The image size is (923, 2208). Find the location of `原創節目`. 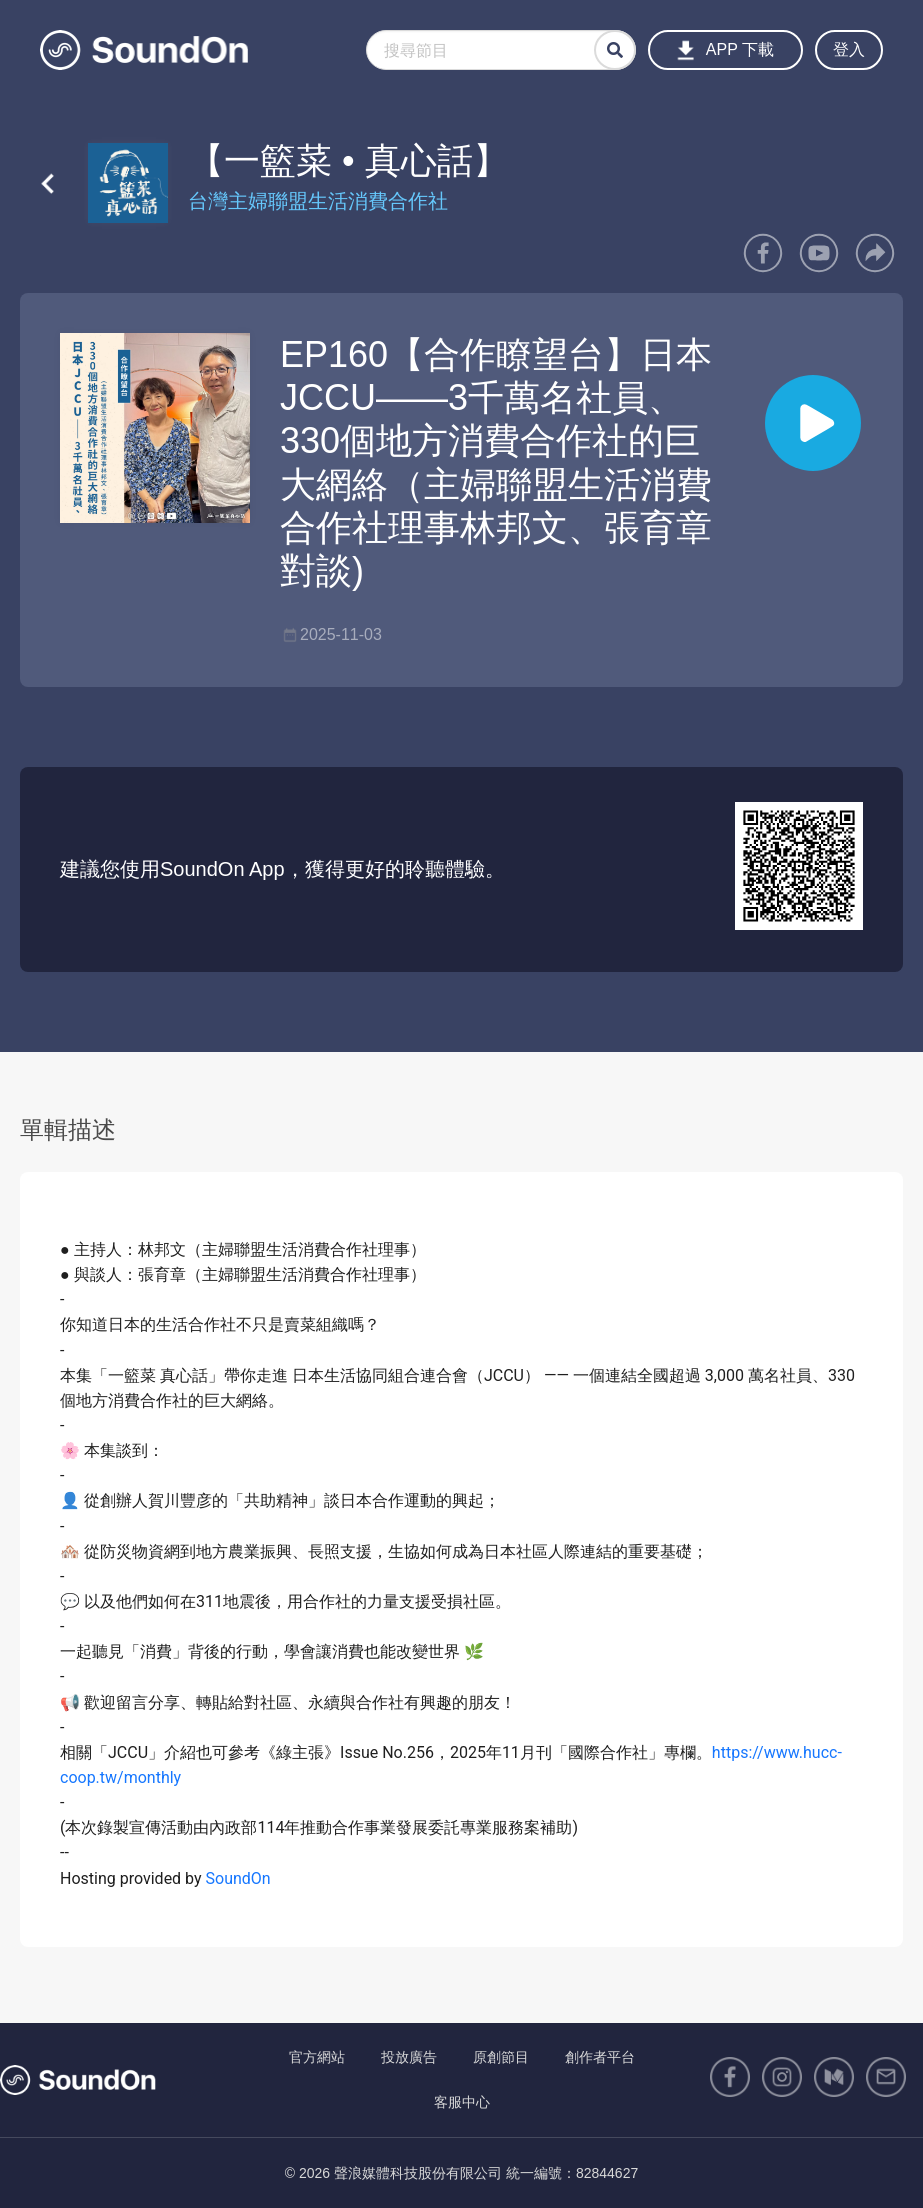

原創節目 is located at coordinates (501, 2057).